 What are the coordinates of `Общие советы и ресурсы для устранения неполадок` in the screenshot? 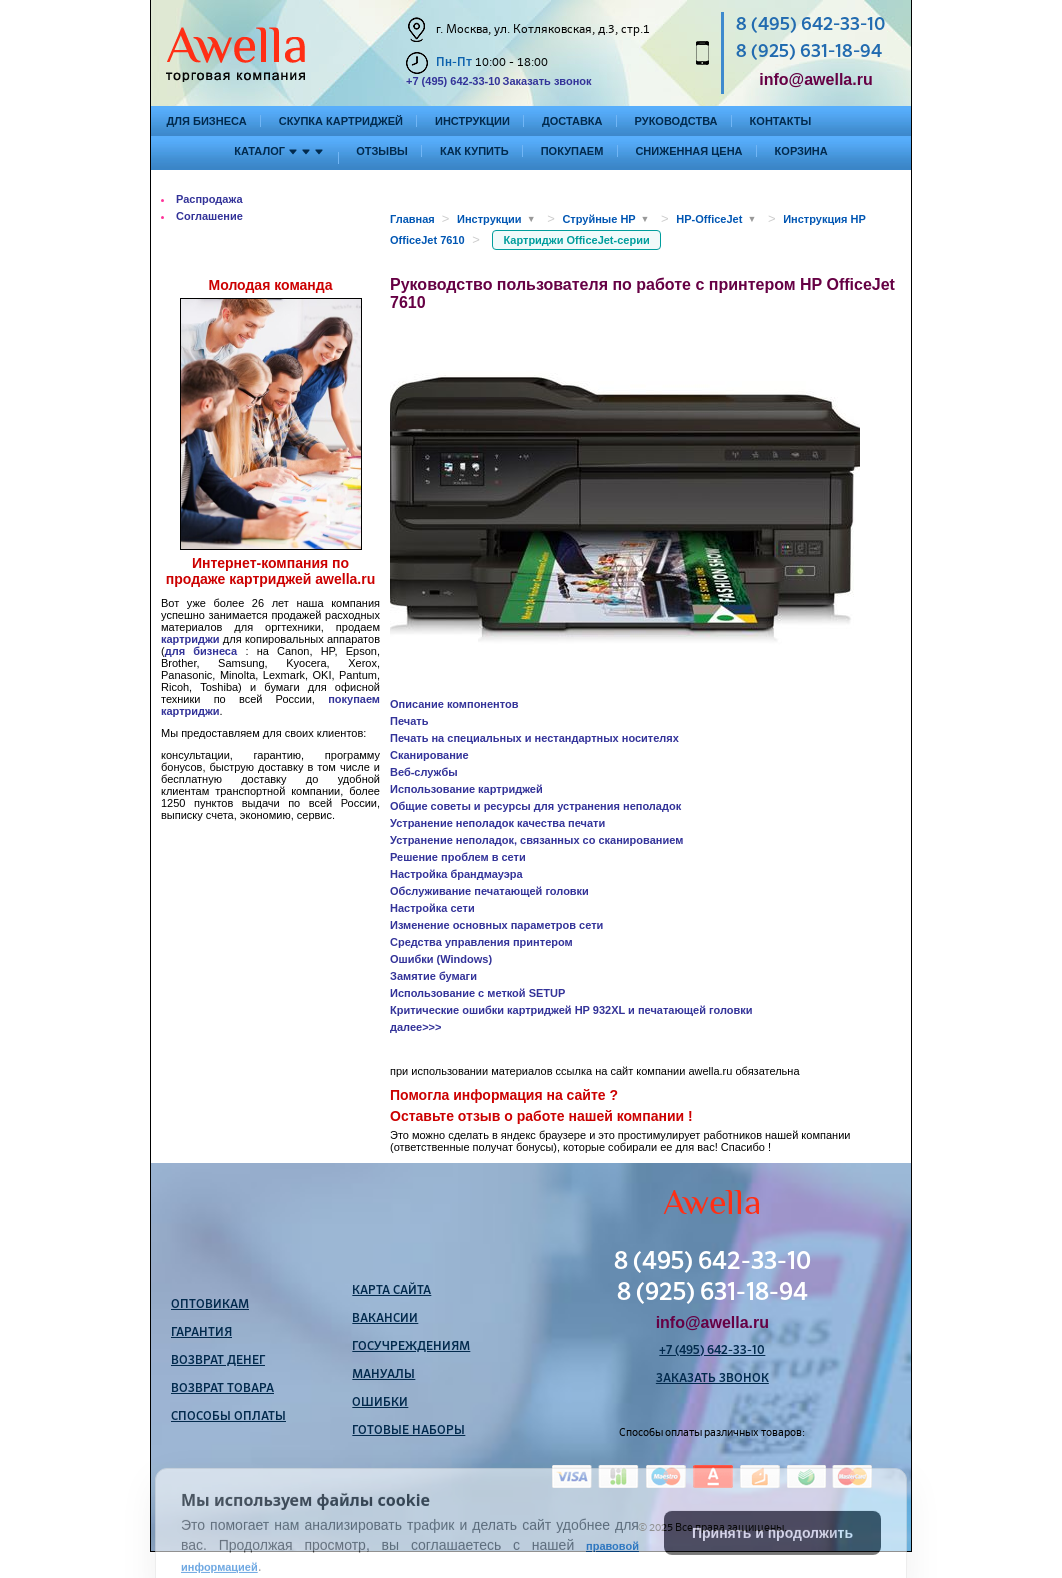 It's located at (535, 806).